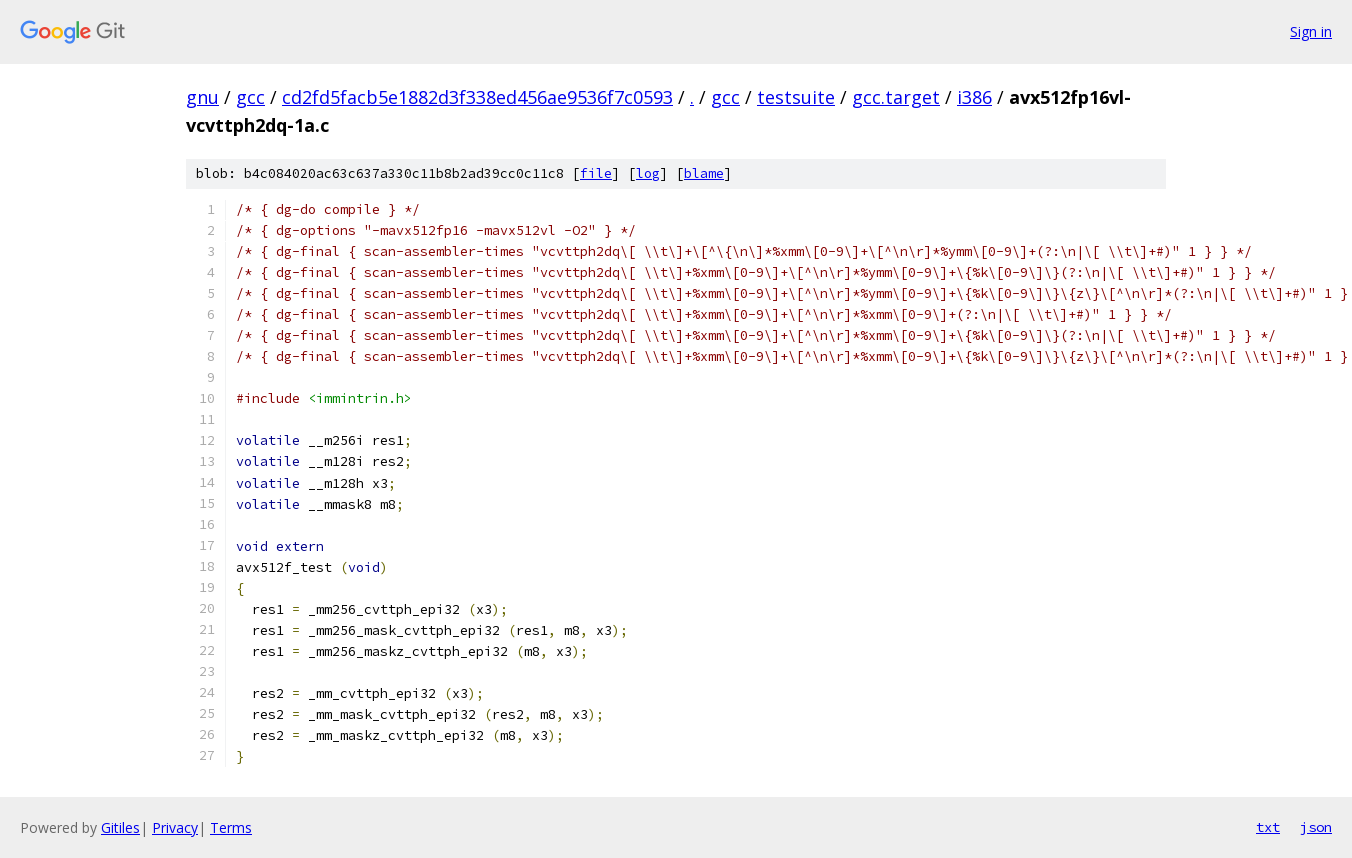 The height and width of the screenshot is (858, 1352). What do you see at coordinates (1268, 827) in the screenshot?
I see `txt` at bounding box center [1268, 827].